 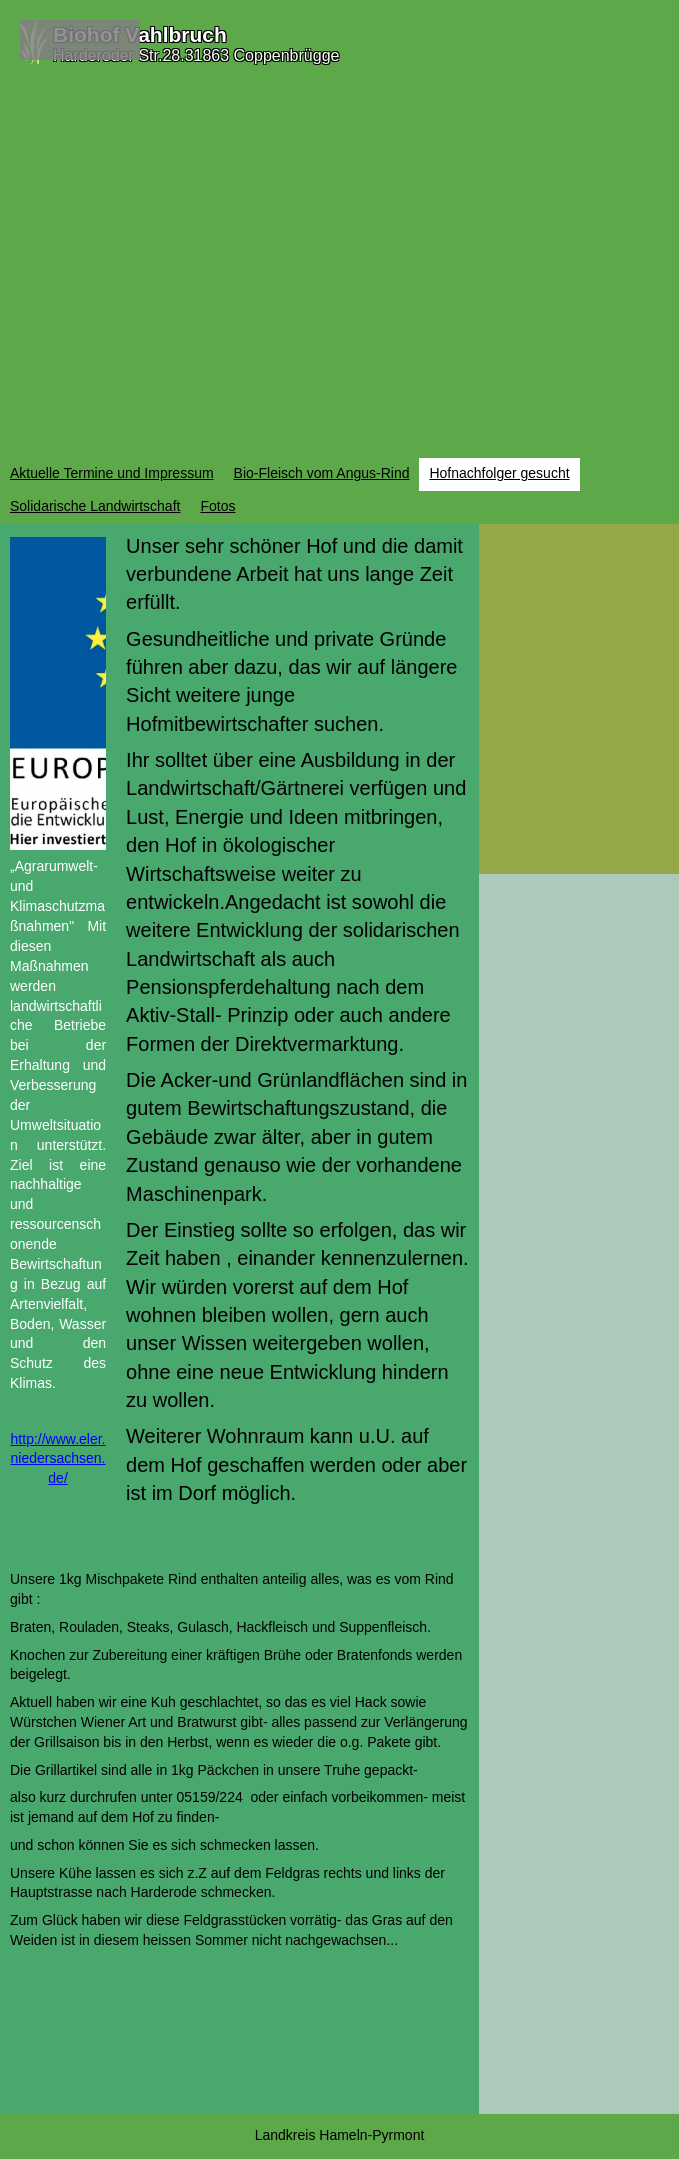 What do you see at coordinates (196, 55) in the screenshot?
I see `Harderoder Str.28.31863 Coppenbrügge` at bounding box center [196, 55].